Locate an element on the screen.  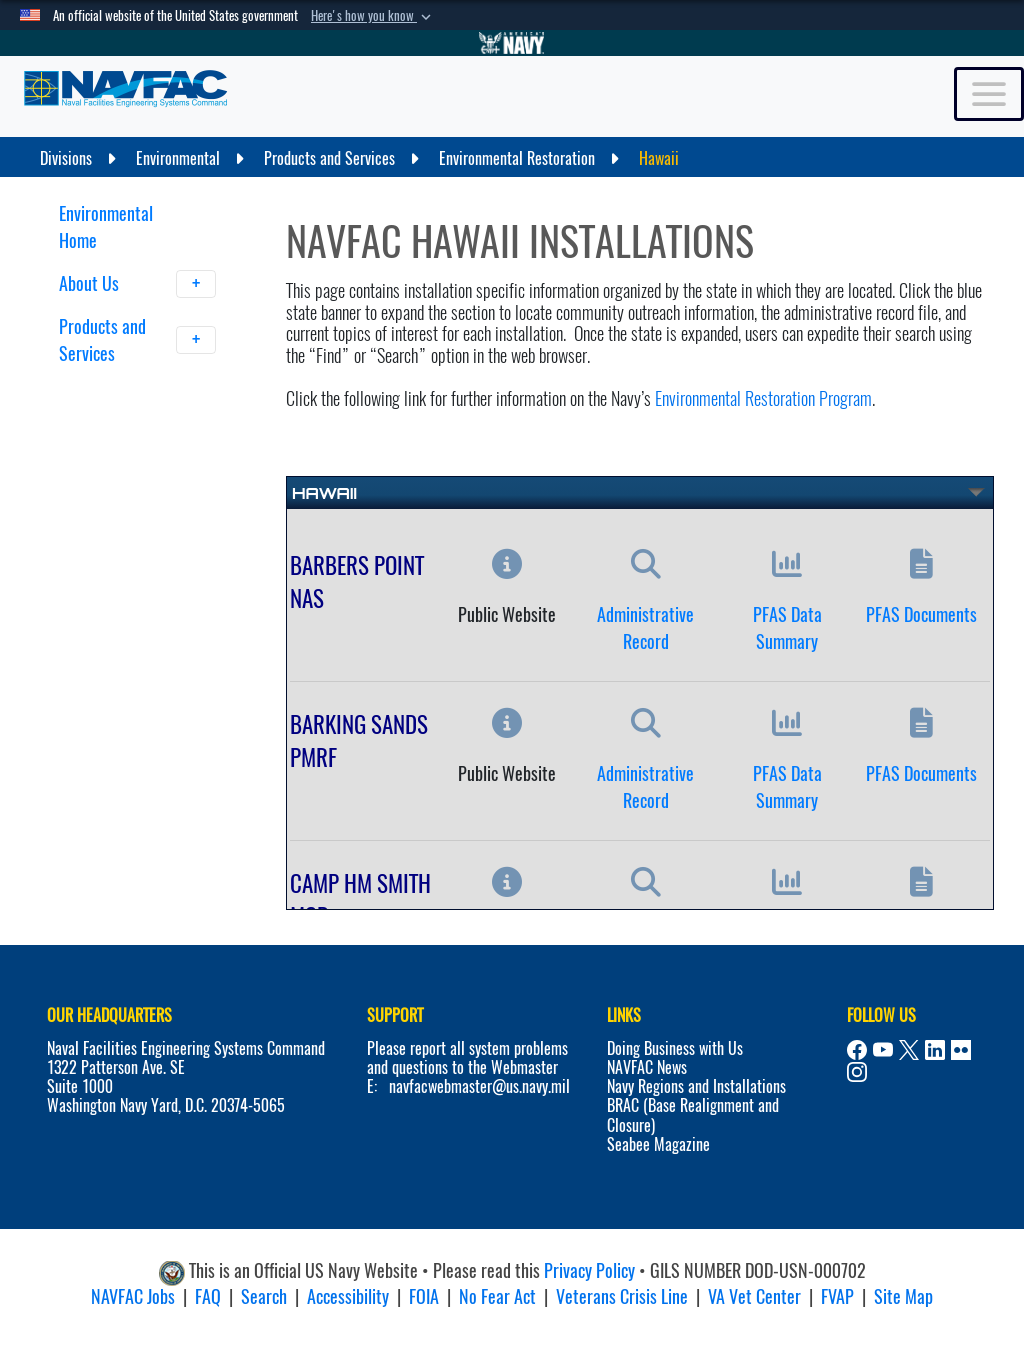
Veterans Crisis Line is located at coordinates (622, 1296).